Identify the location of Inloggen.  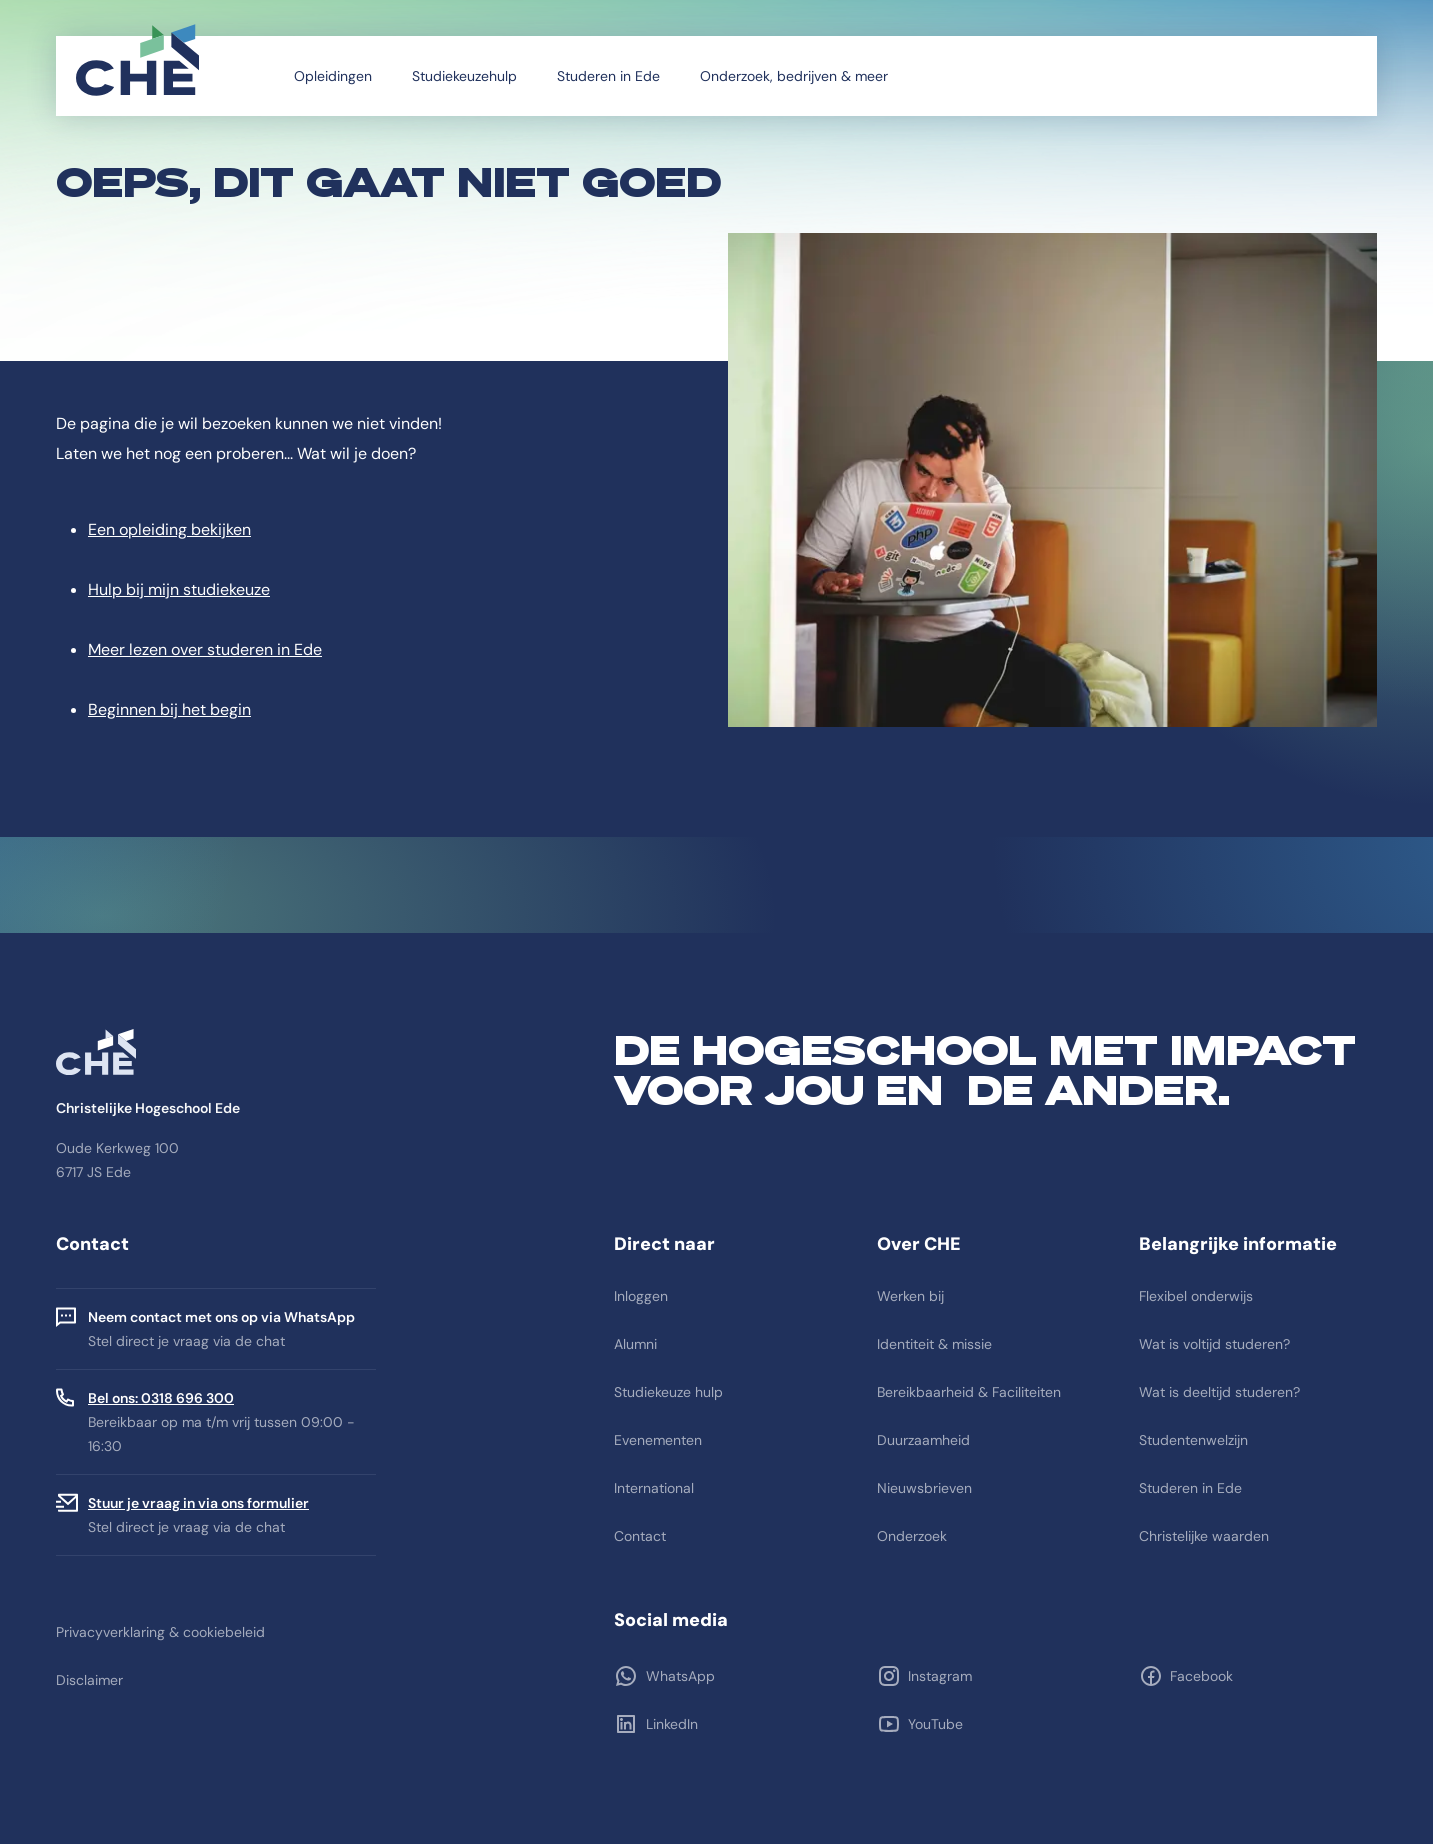
(641, 1296).